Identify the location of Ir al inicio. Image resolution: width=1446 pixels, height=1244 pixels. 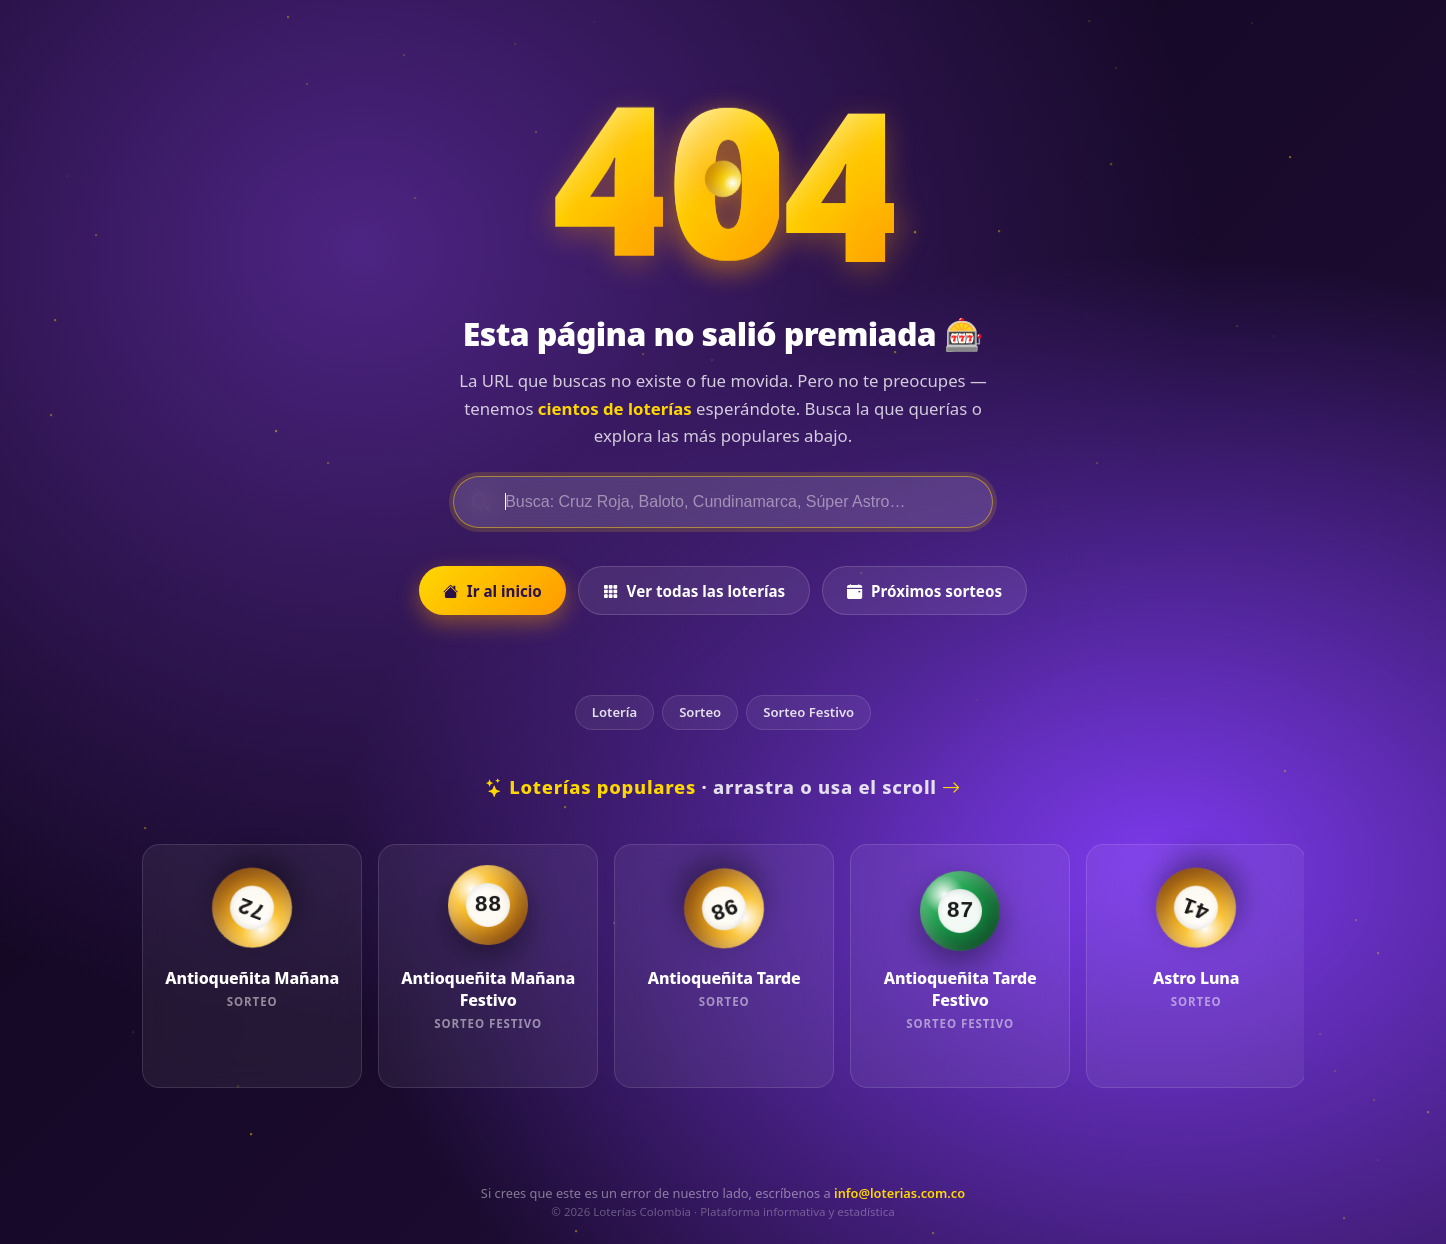
(492, 591).